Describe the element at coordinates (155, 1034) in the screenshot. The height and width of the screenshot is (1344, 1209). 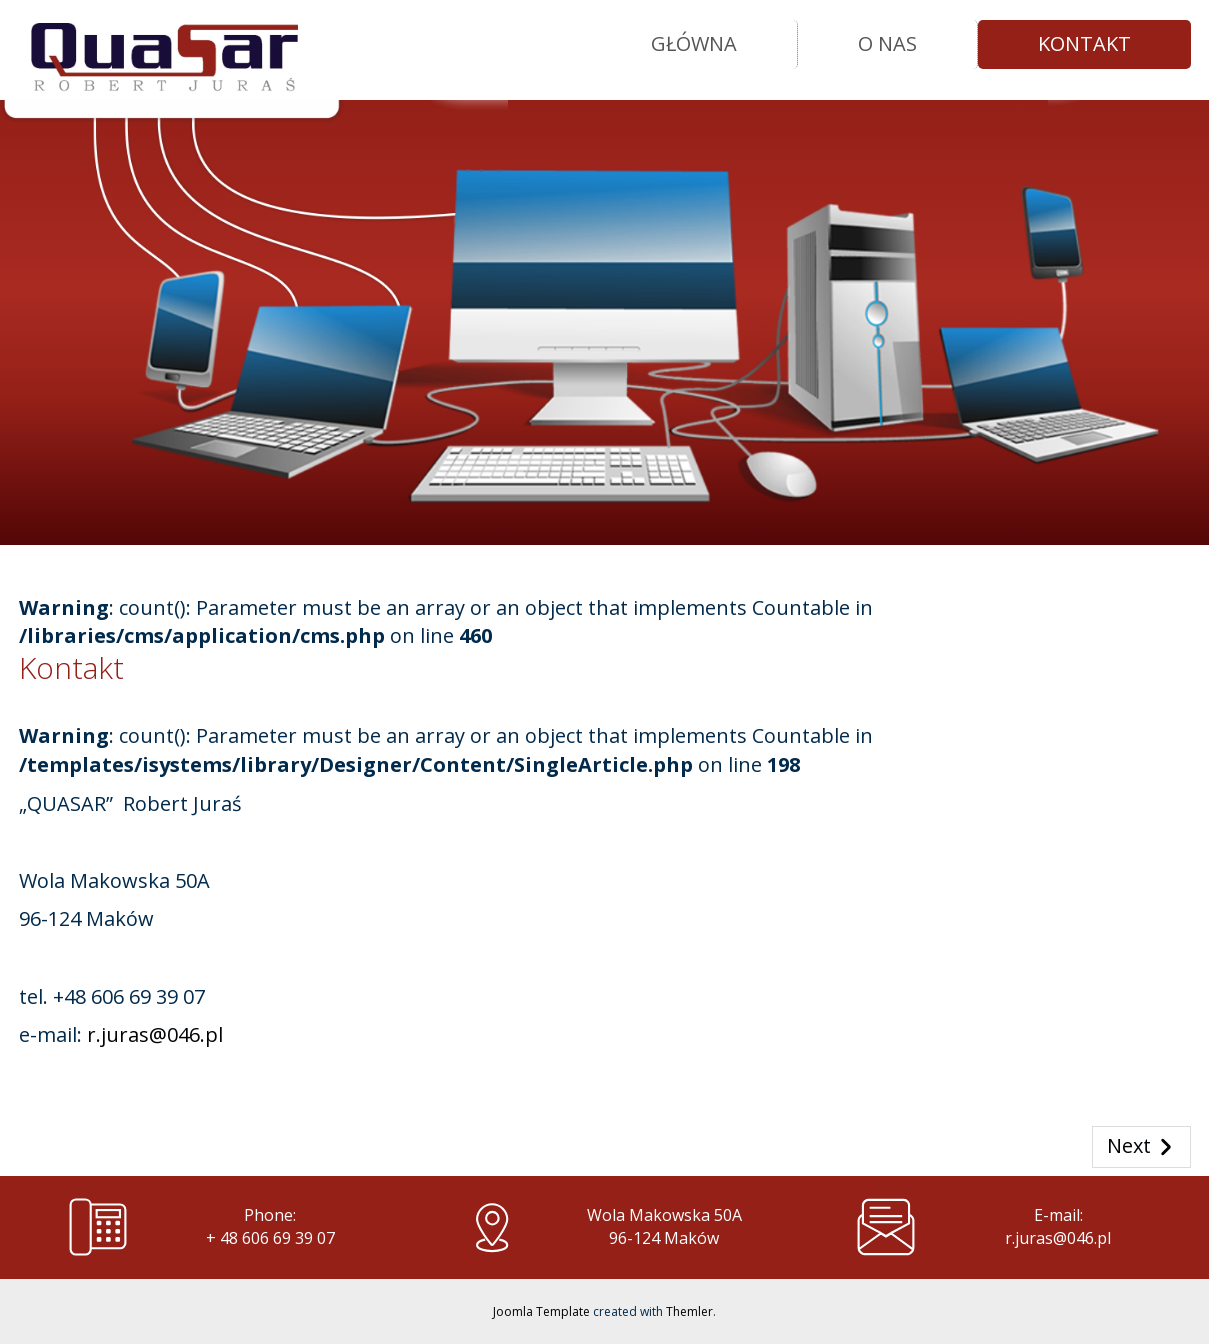
I see `r.juras@046.pl` at that location.